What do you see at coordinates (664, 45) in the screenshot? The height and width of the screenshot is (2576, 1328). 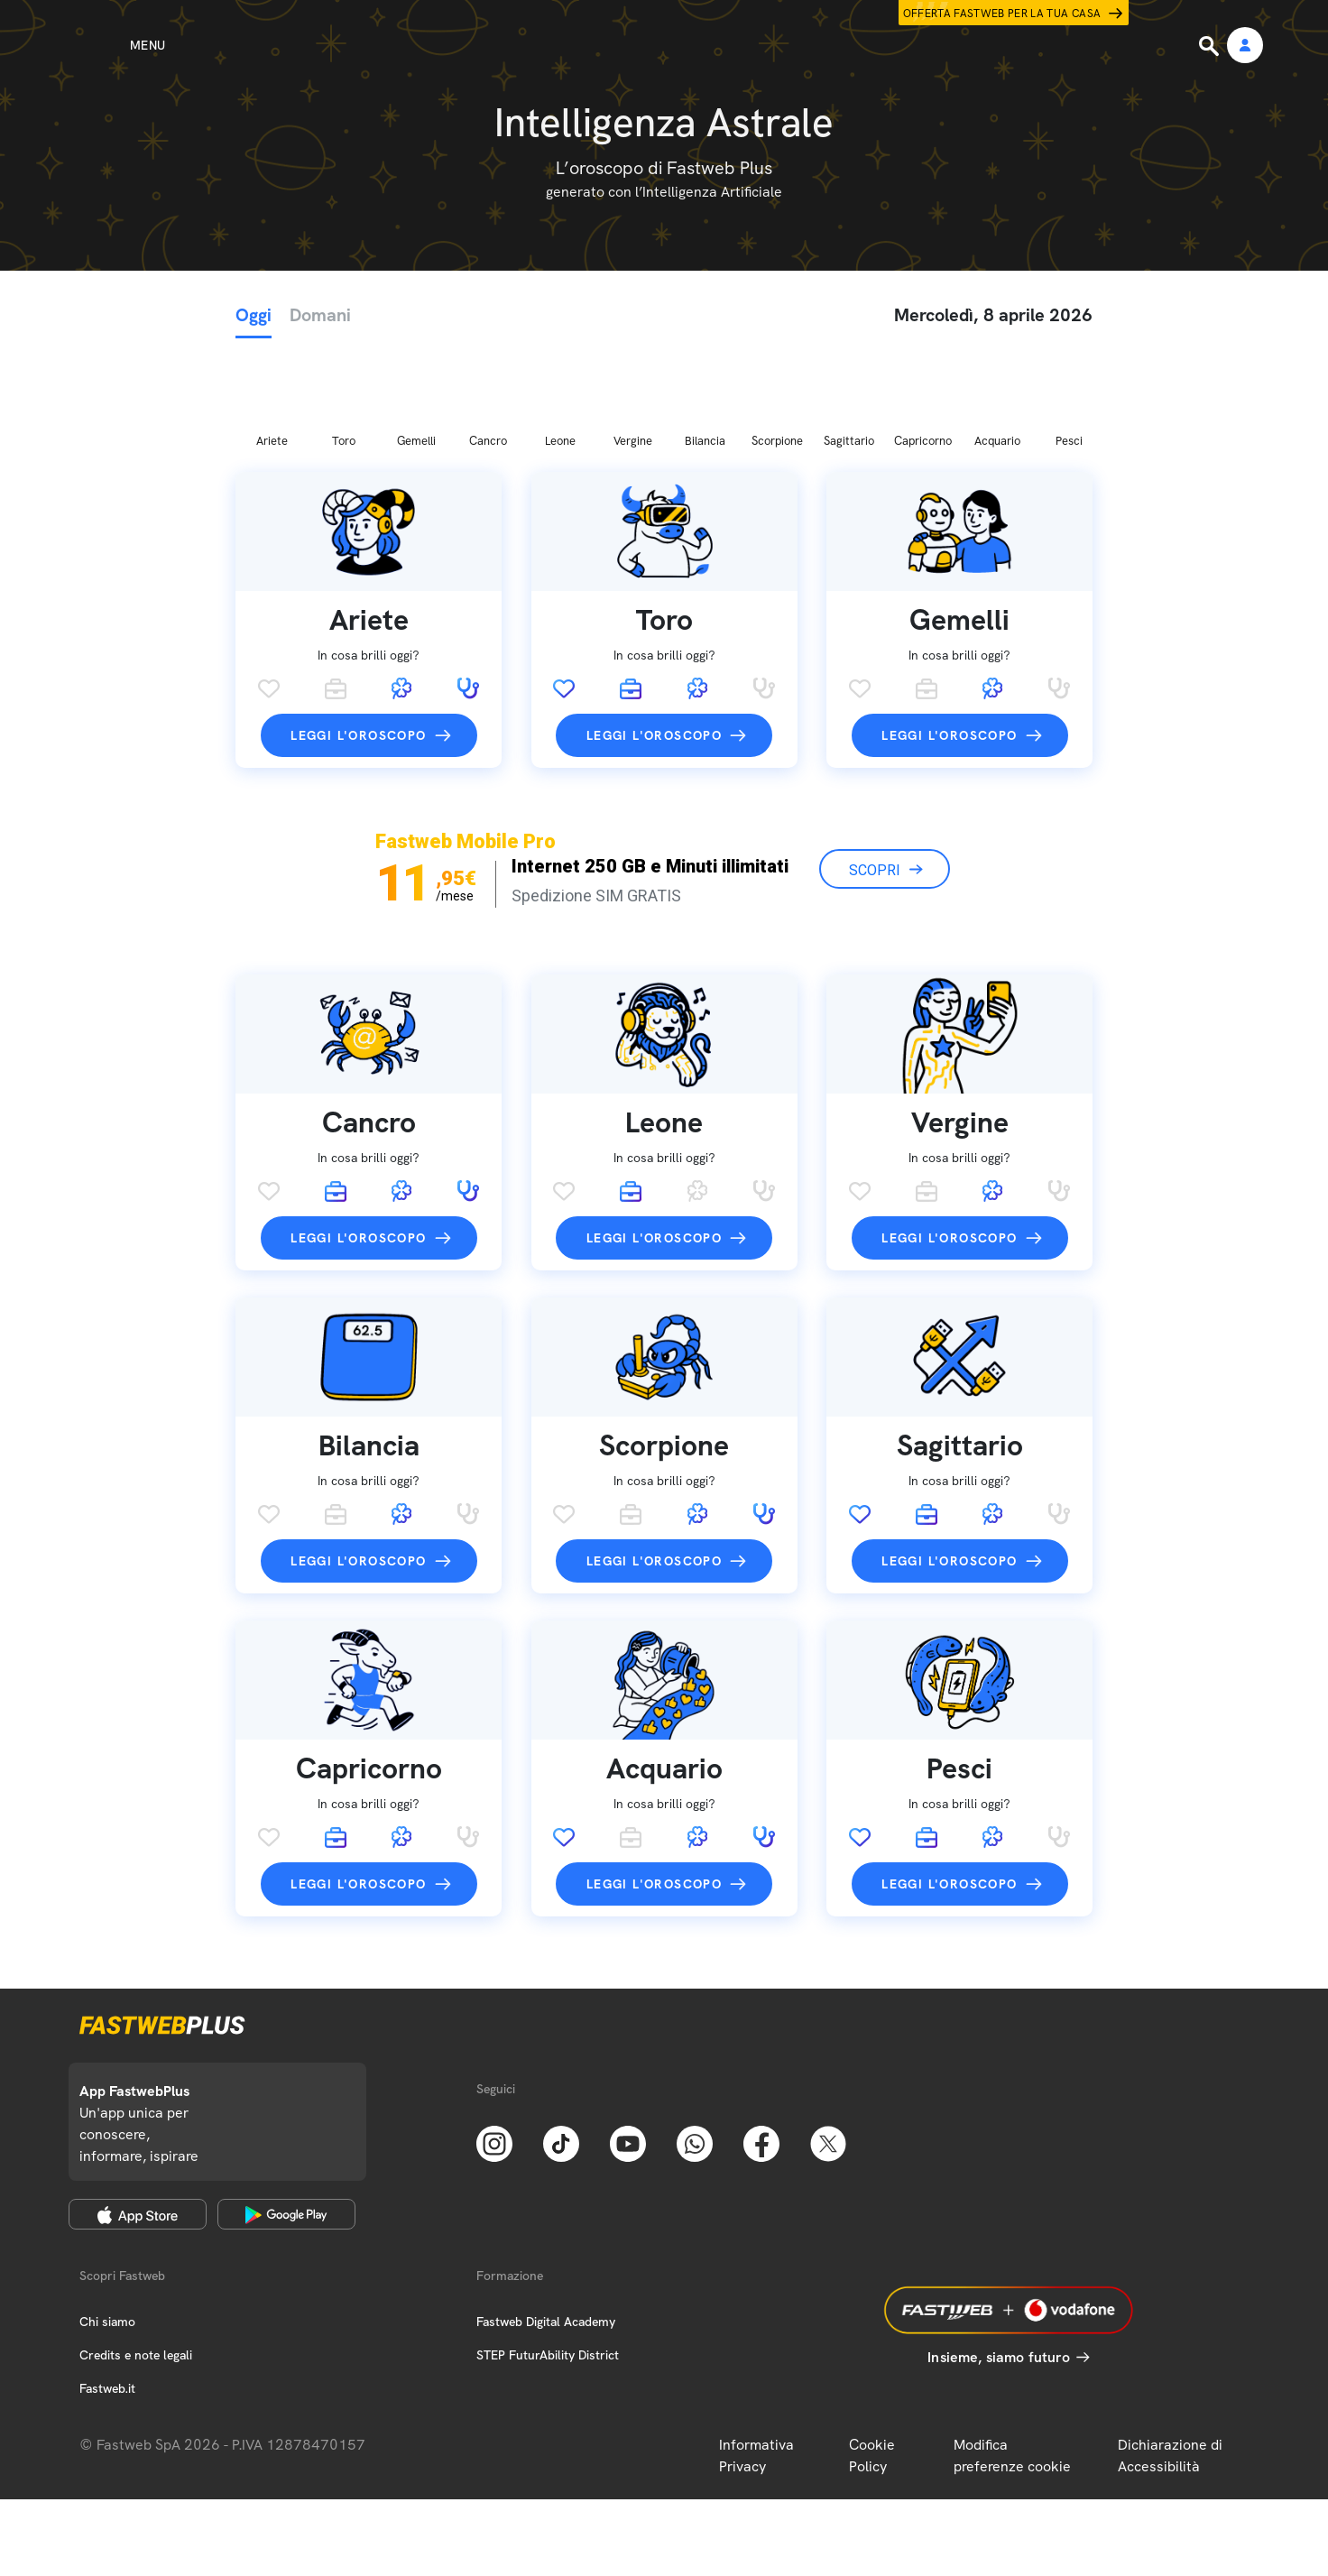 I see `[Home page]` at bounding box center [664, 45].